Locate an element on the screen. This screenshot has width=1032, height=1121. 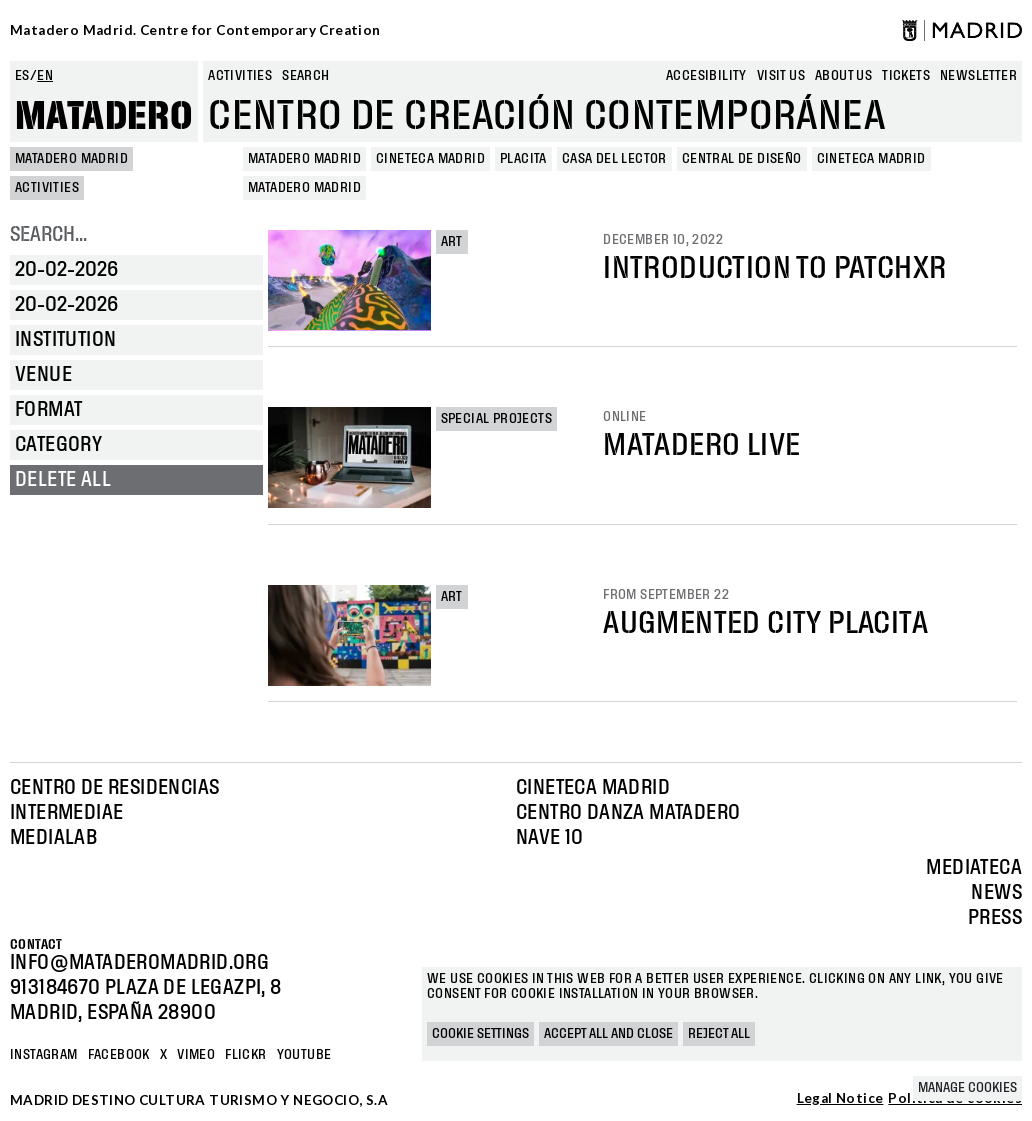
Centro de Residencias is located at coordinates (114, 788).